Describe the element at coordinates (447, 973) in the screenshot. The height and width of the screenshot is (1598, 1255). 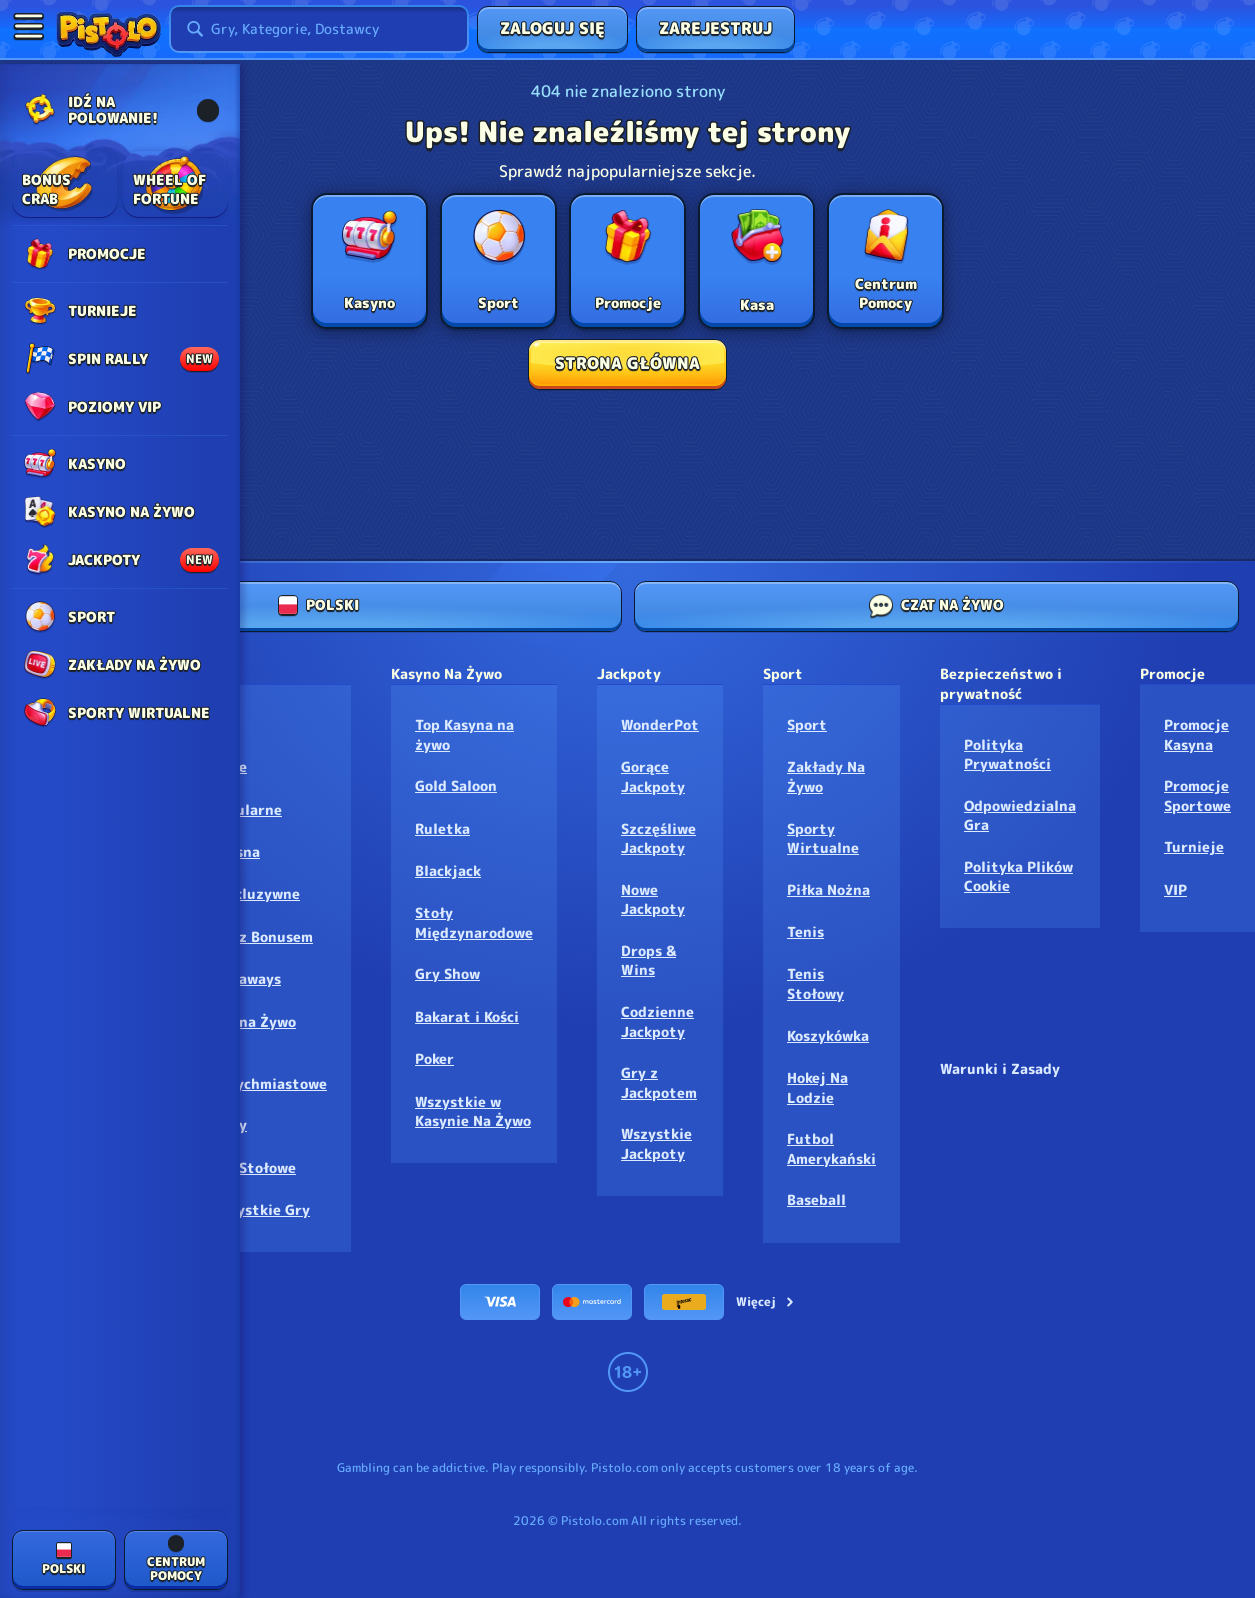
I see `Gry Show` at that location.